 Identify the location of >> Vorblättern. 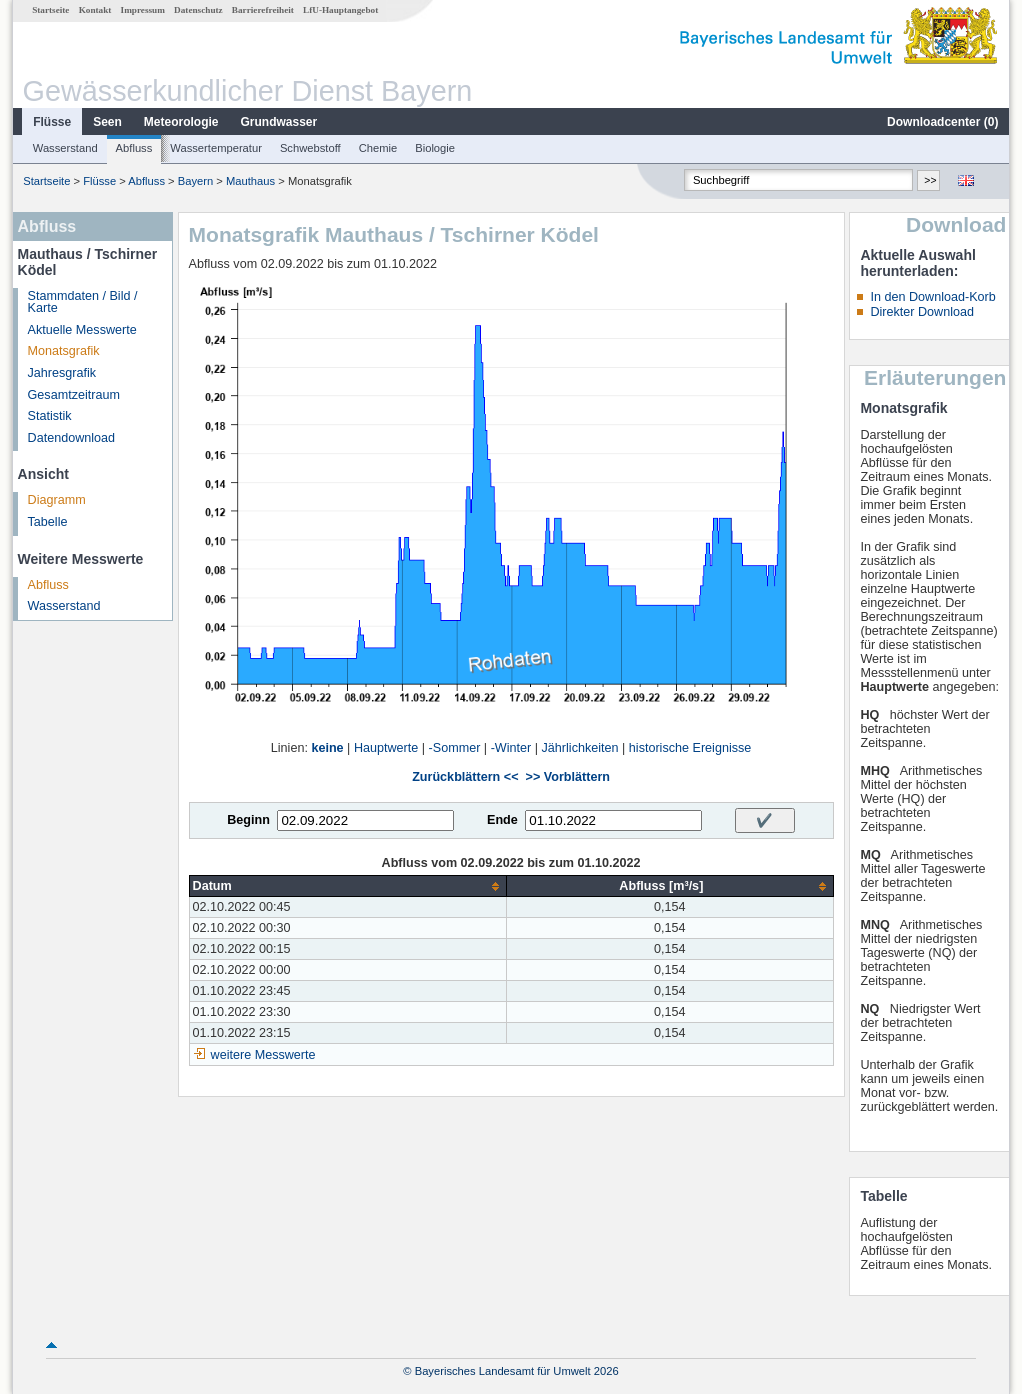
(568, 777).